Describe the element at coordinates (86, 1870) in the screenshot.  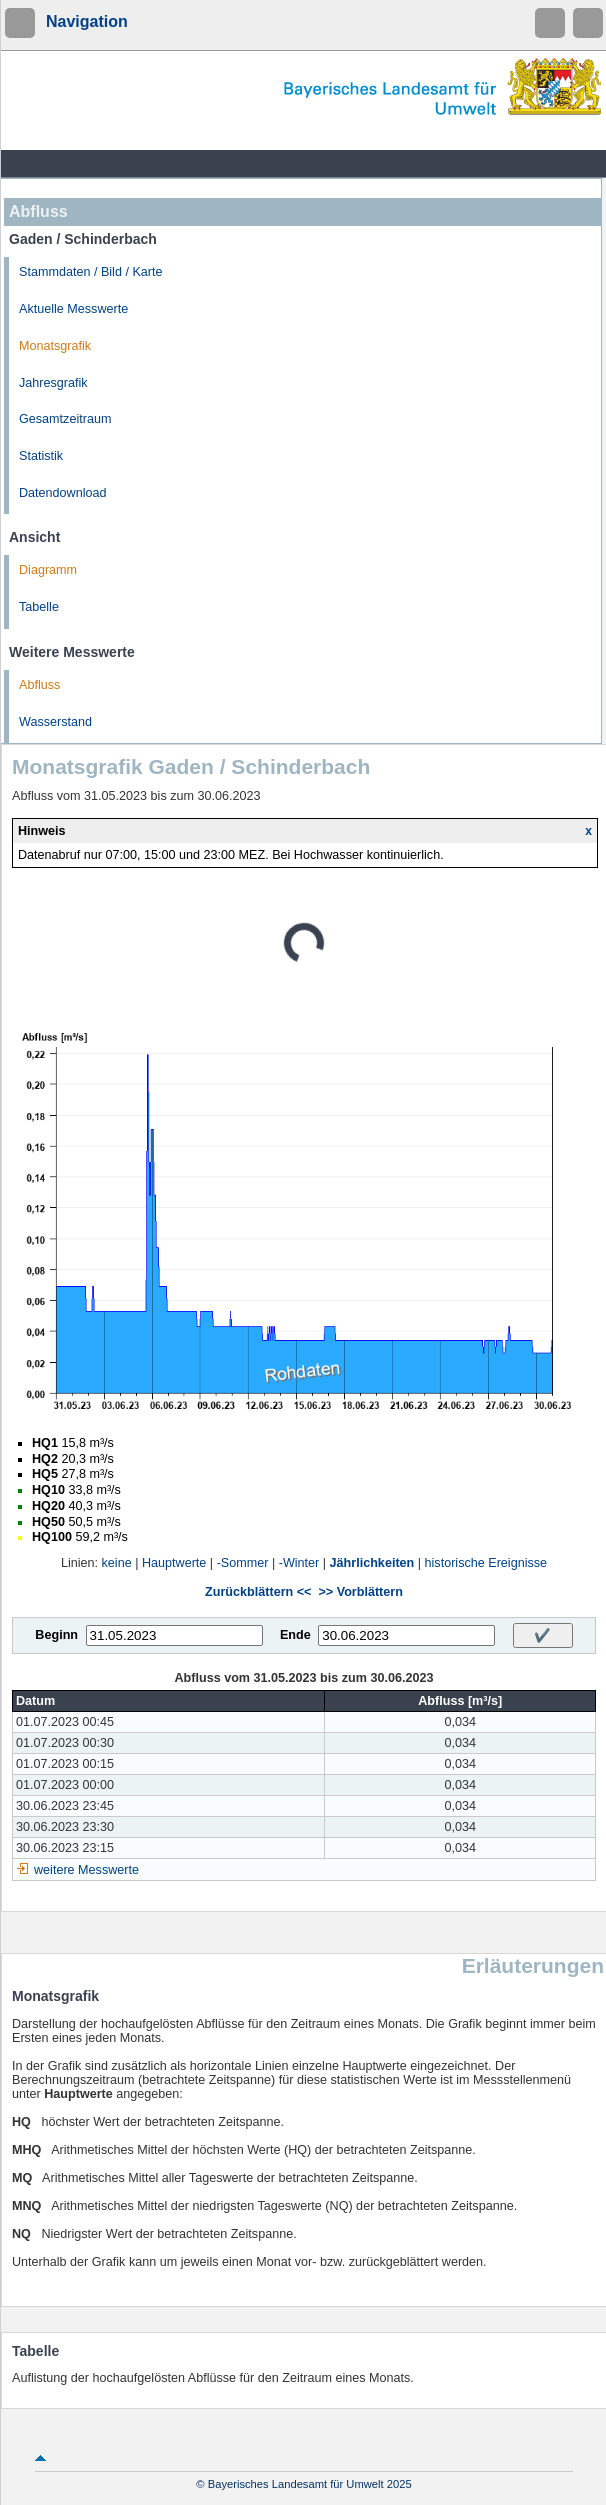
I see `weitere Messwerte` at that location.